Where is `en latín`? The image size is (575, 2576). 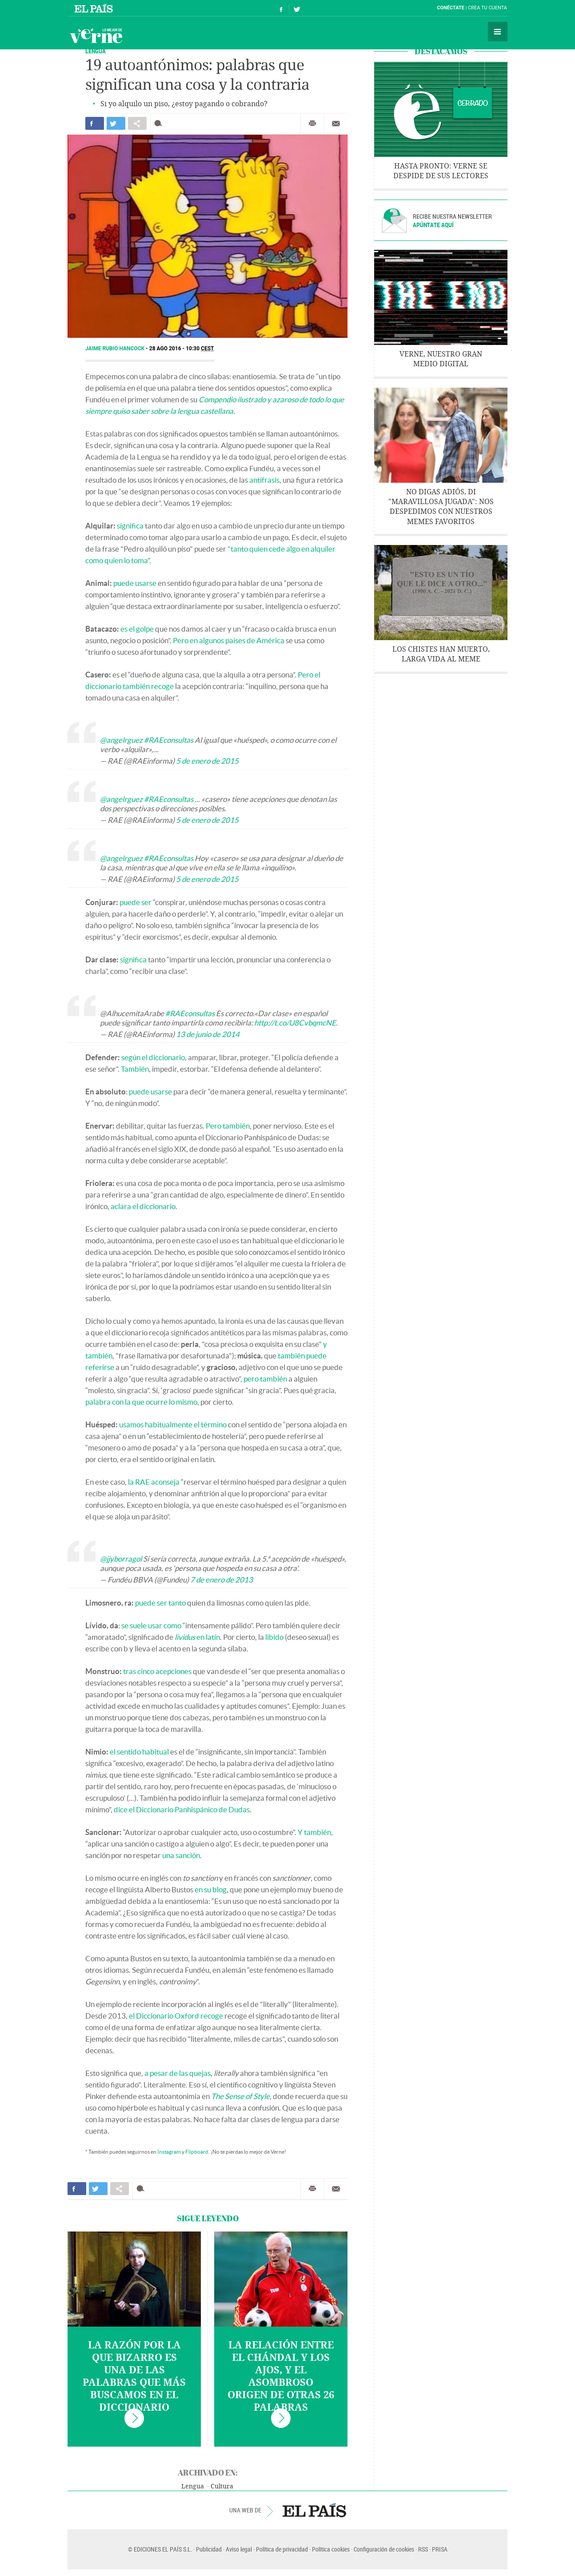 en latín is located at coordinates (197, 1637).